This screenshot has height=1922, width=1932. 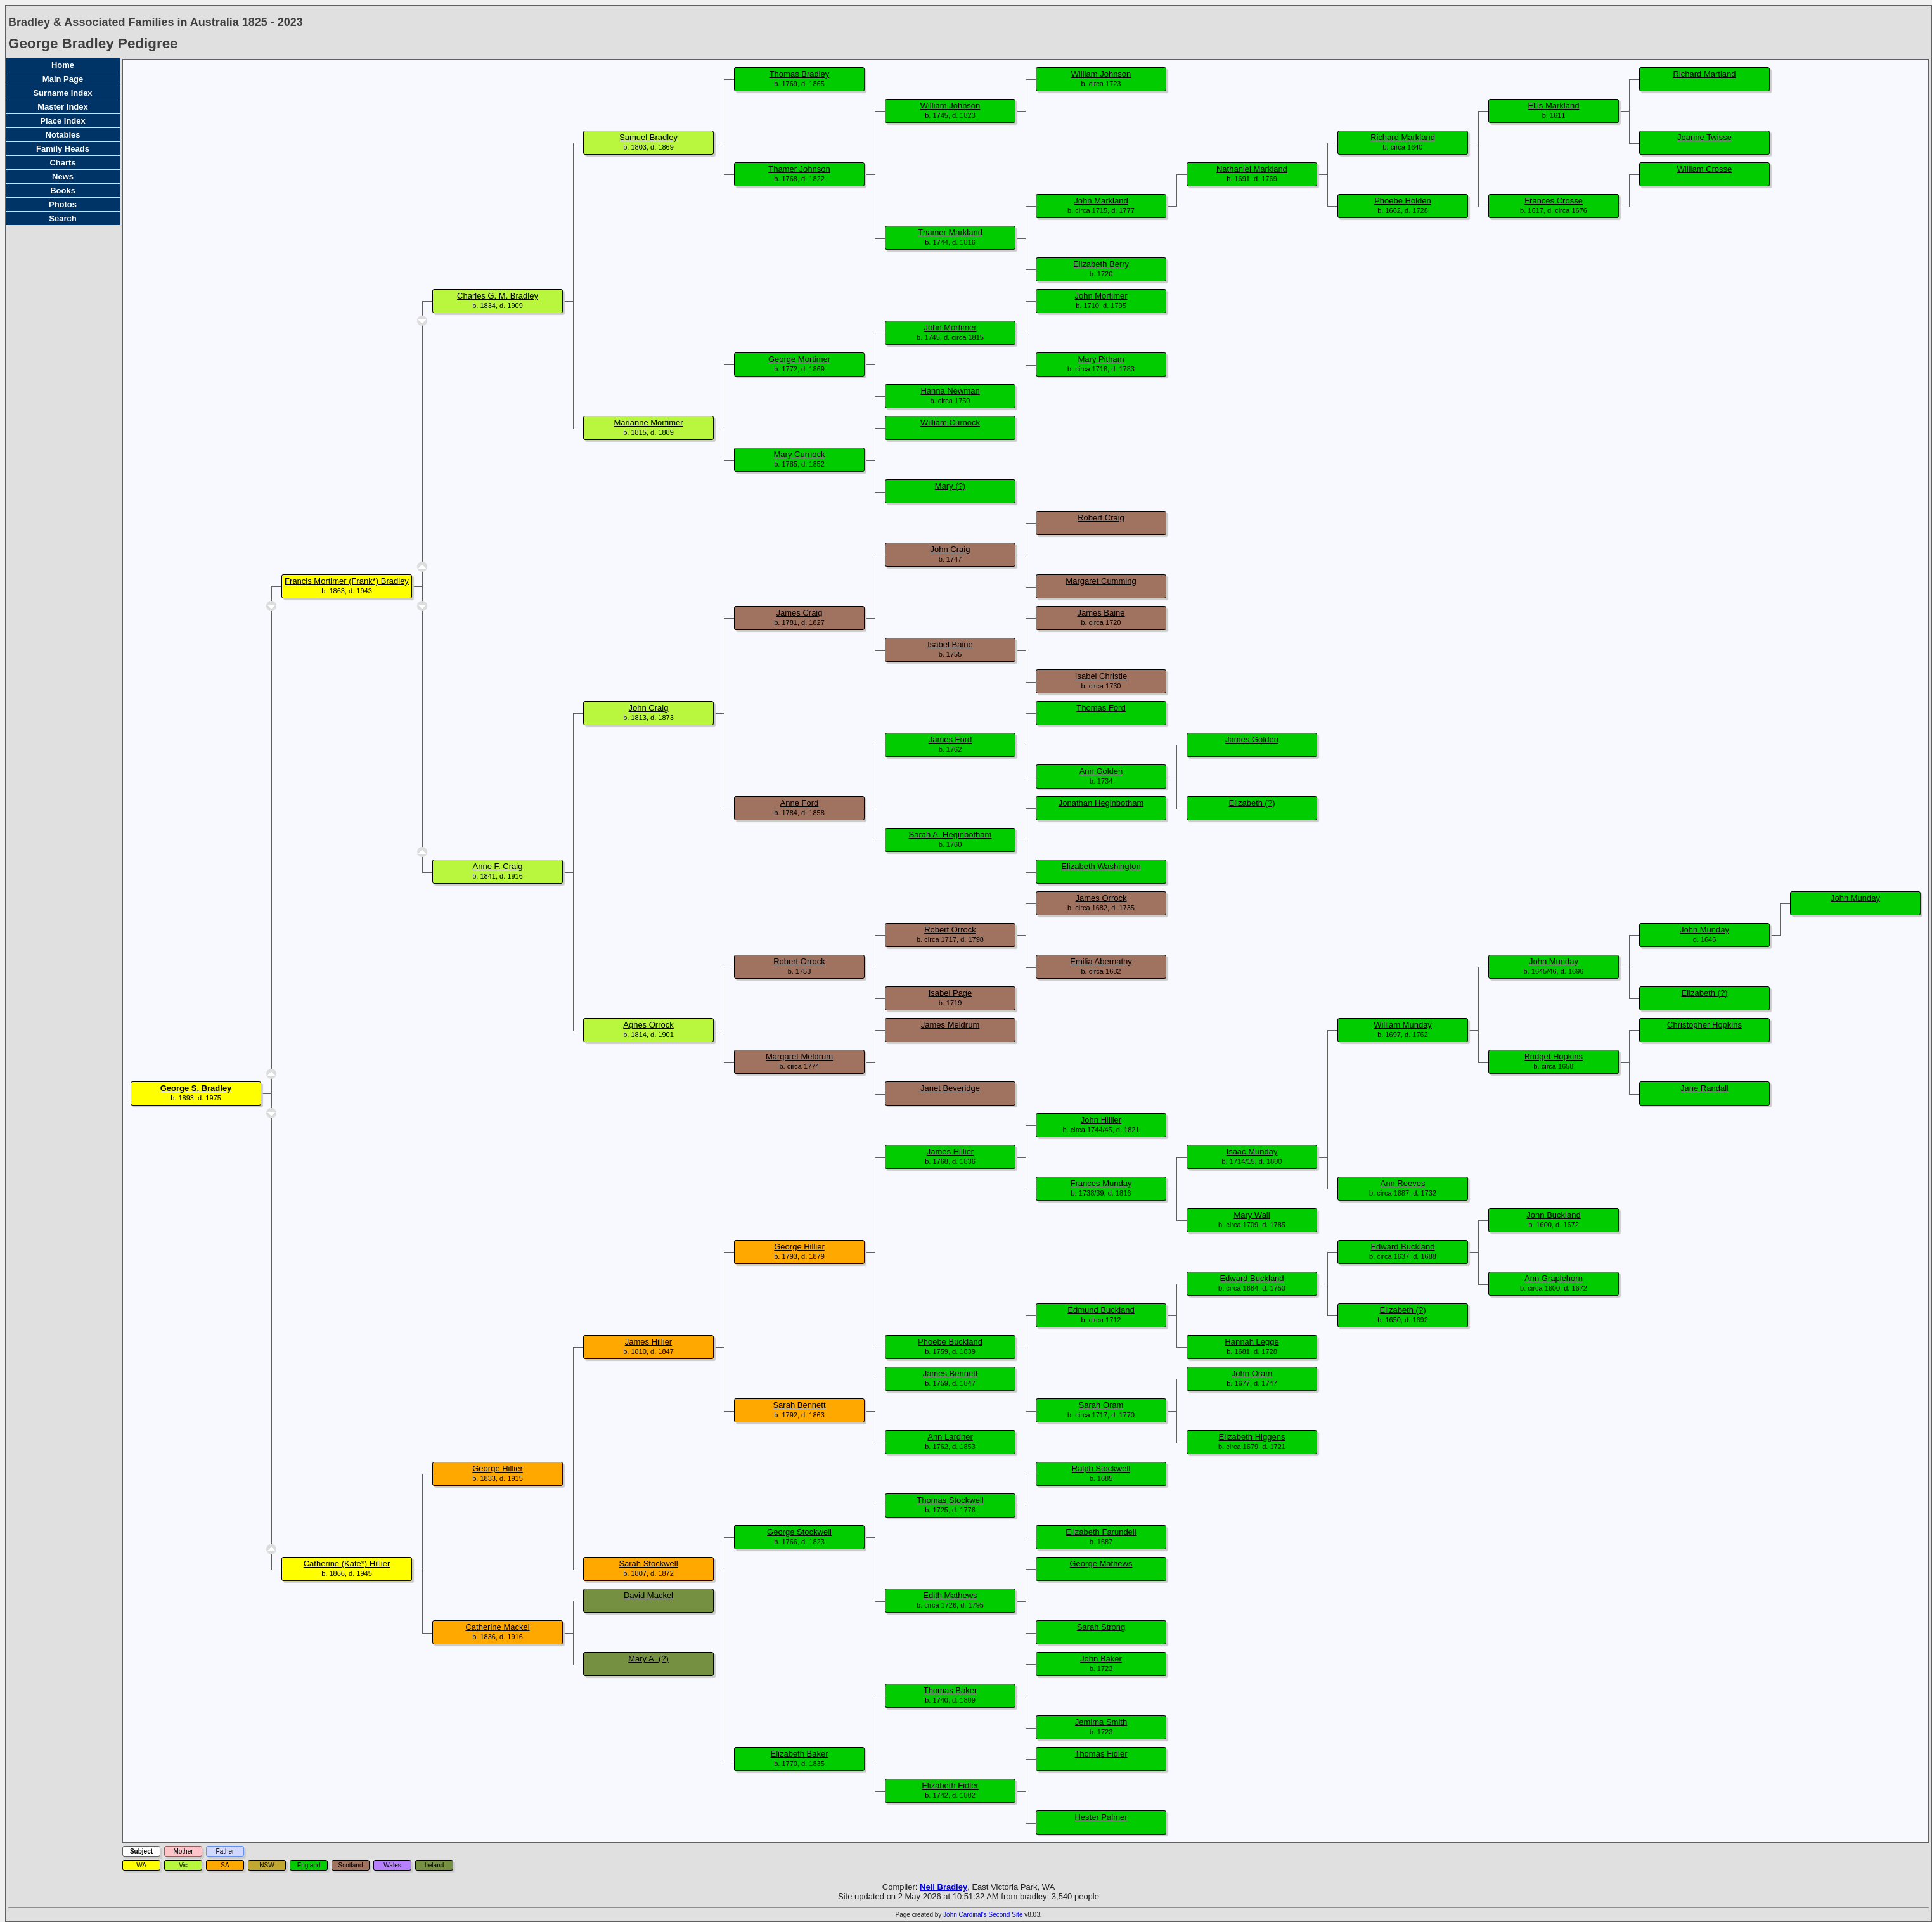 What do you see at coordinates (1101, 74) in the screenshot?
I see `William Johnson` at bounding box center [1101, 74].